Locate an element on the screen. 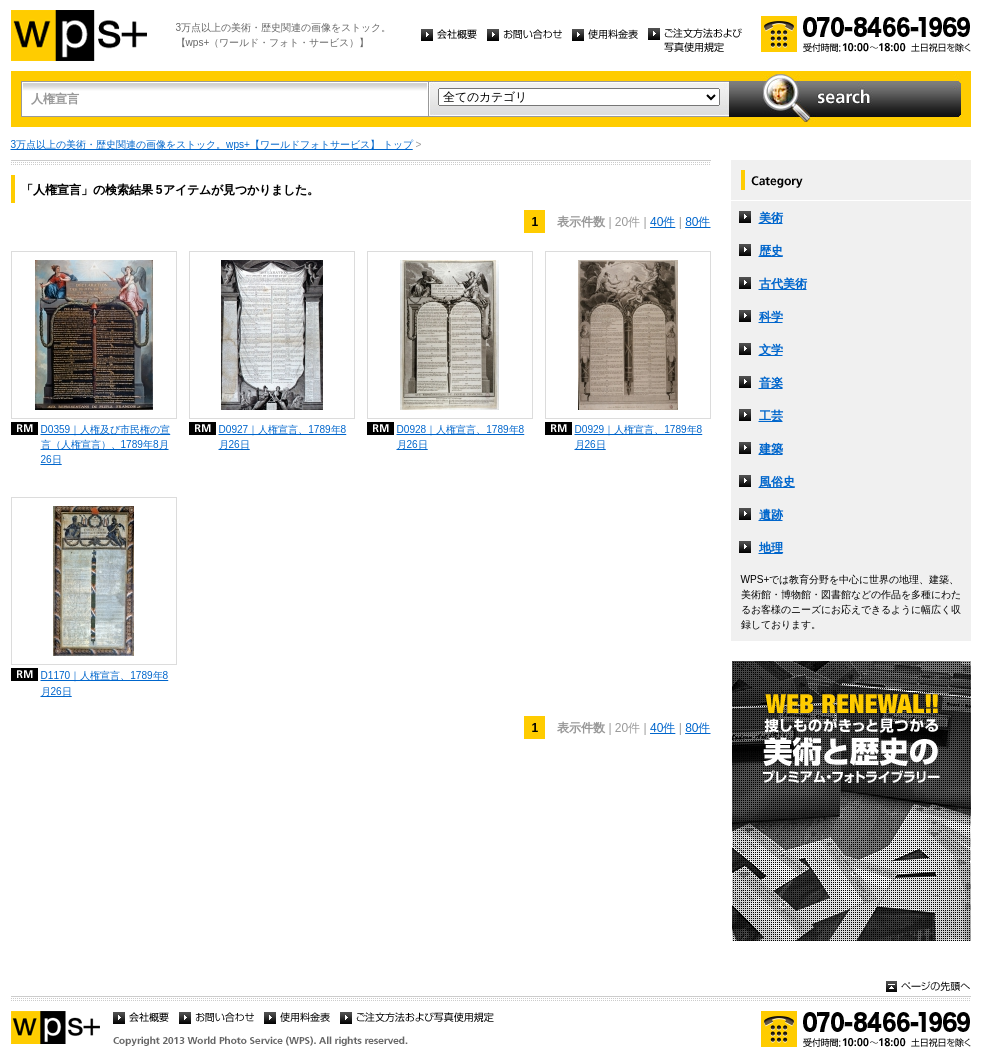 The height and width of the screenshot is (1057, 981). D0359｜人権及び市民権の宣言（人権宣言）、1789年8月26日 is located at coordinates (106, 444).